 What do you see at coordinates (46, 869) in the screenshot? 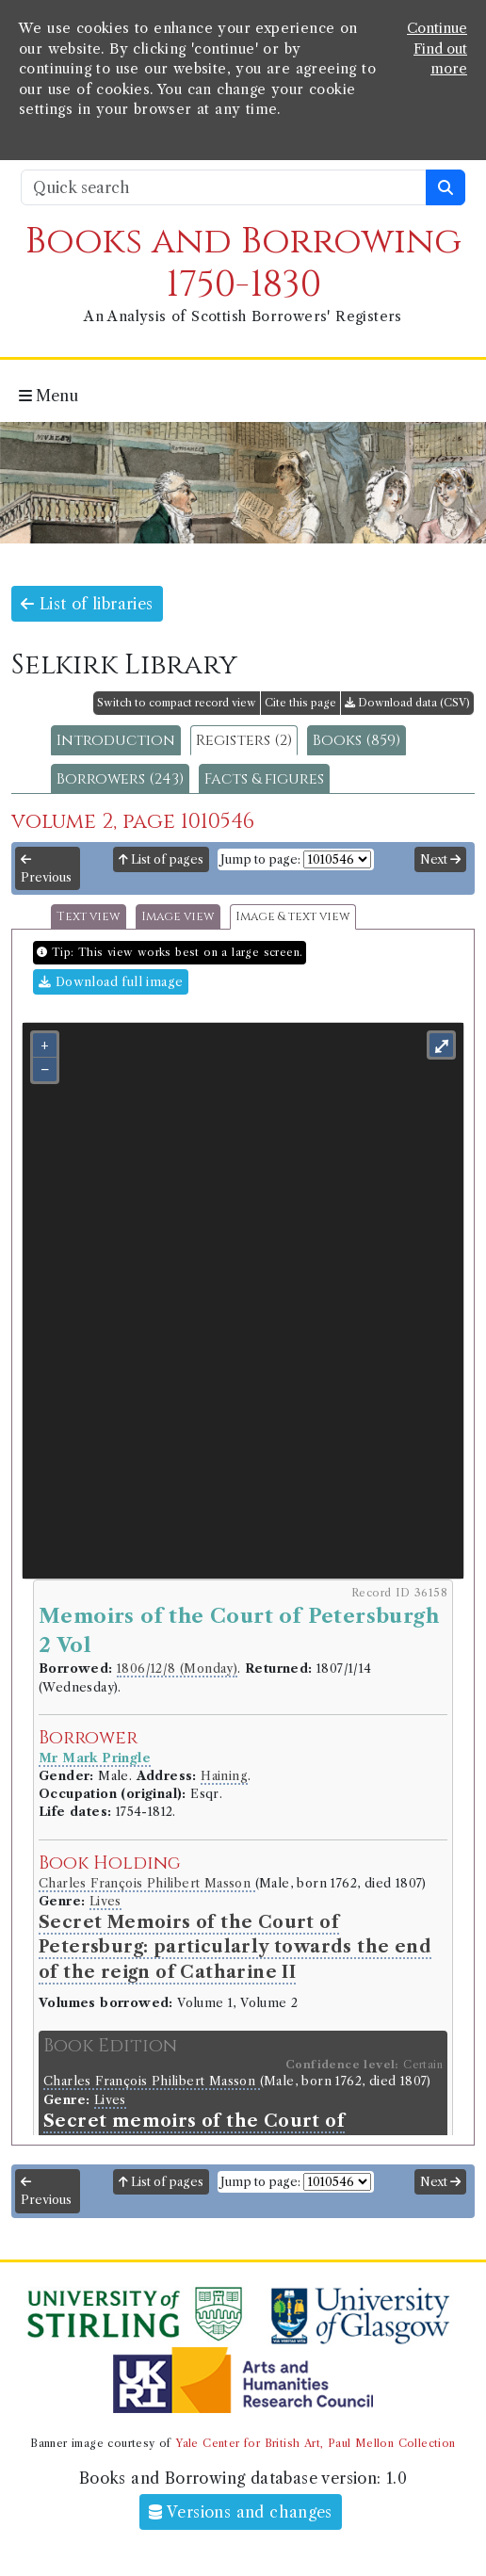
I see `Previous` at bounding box center [46, 869].